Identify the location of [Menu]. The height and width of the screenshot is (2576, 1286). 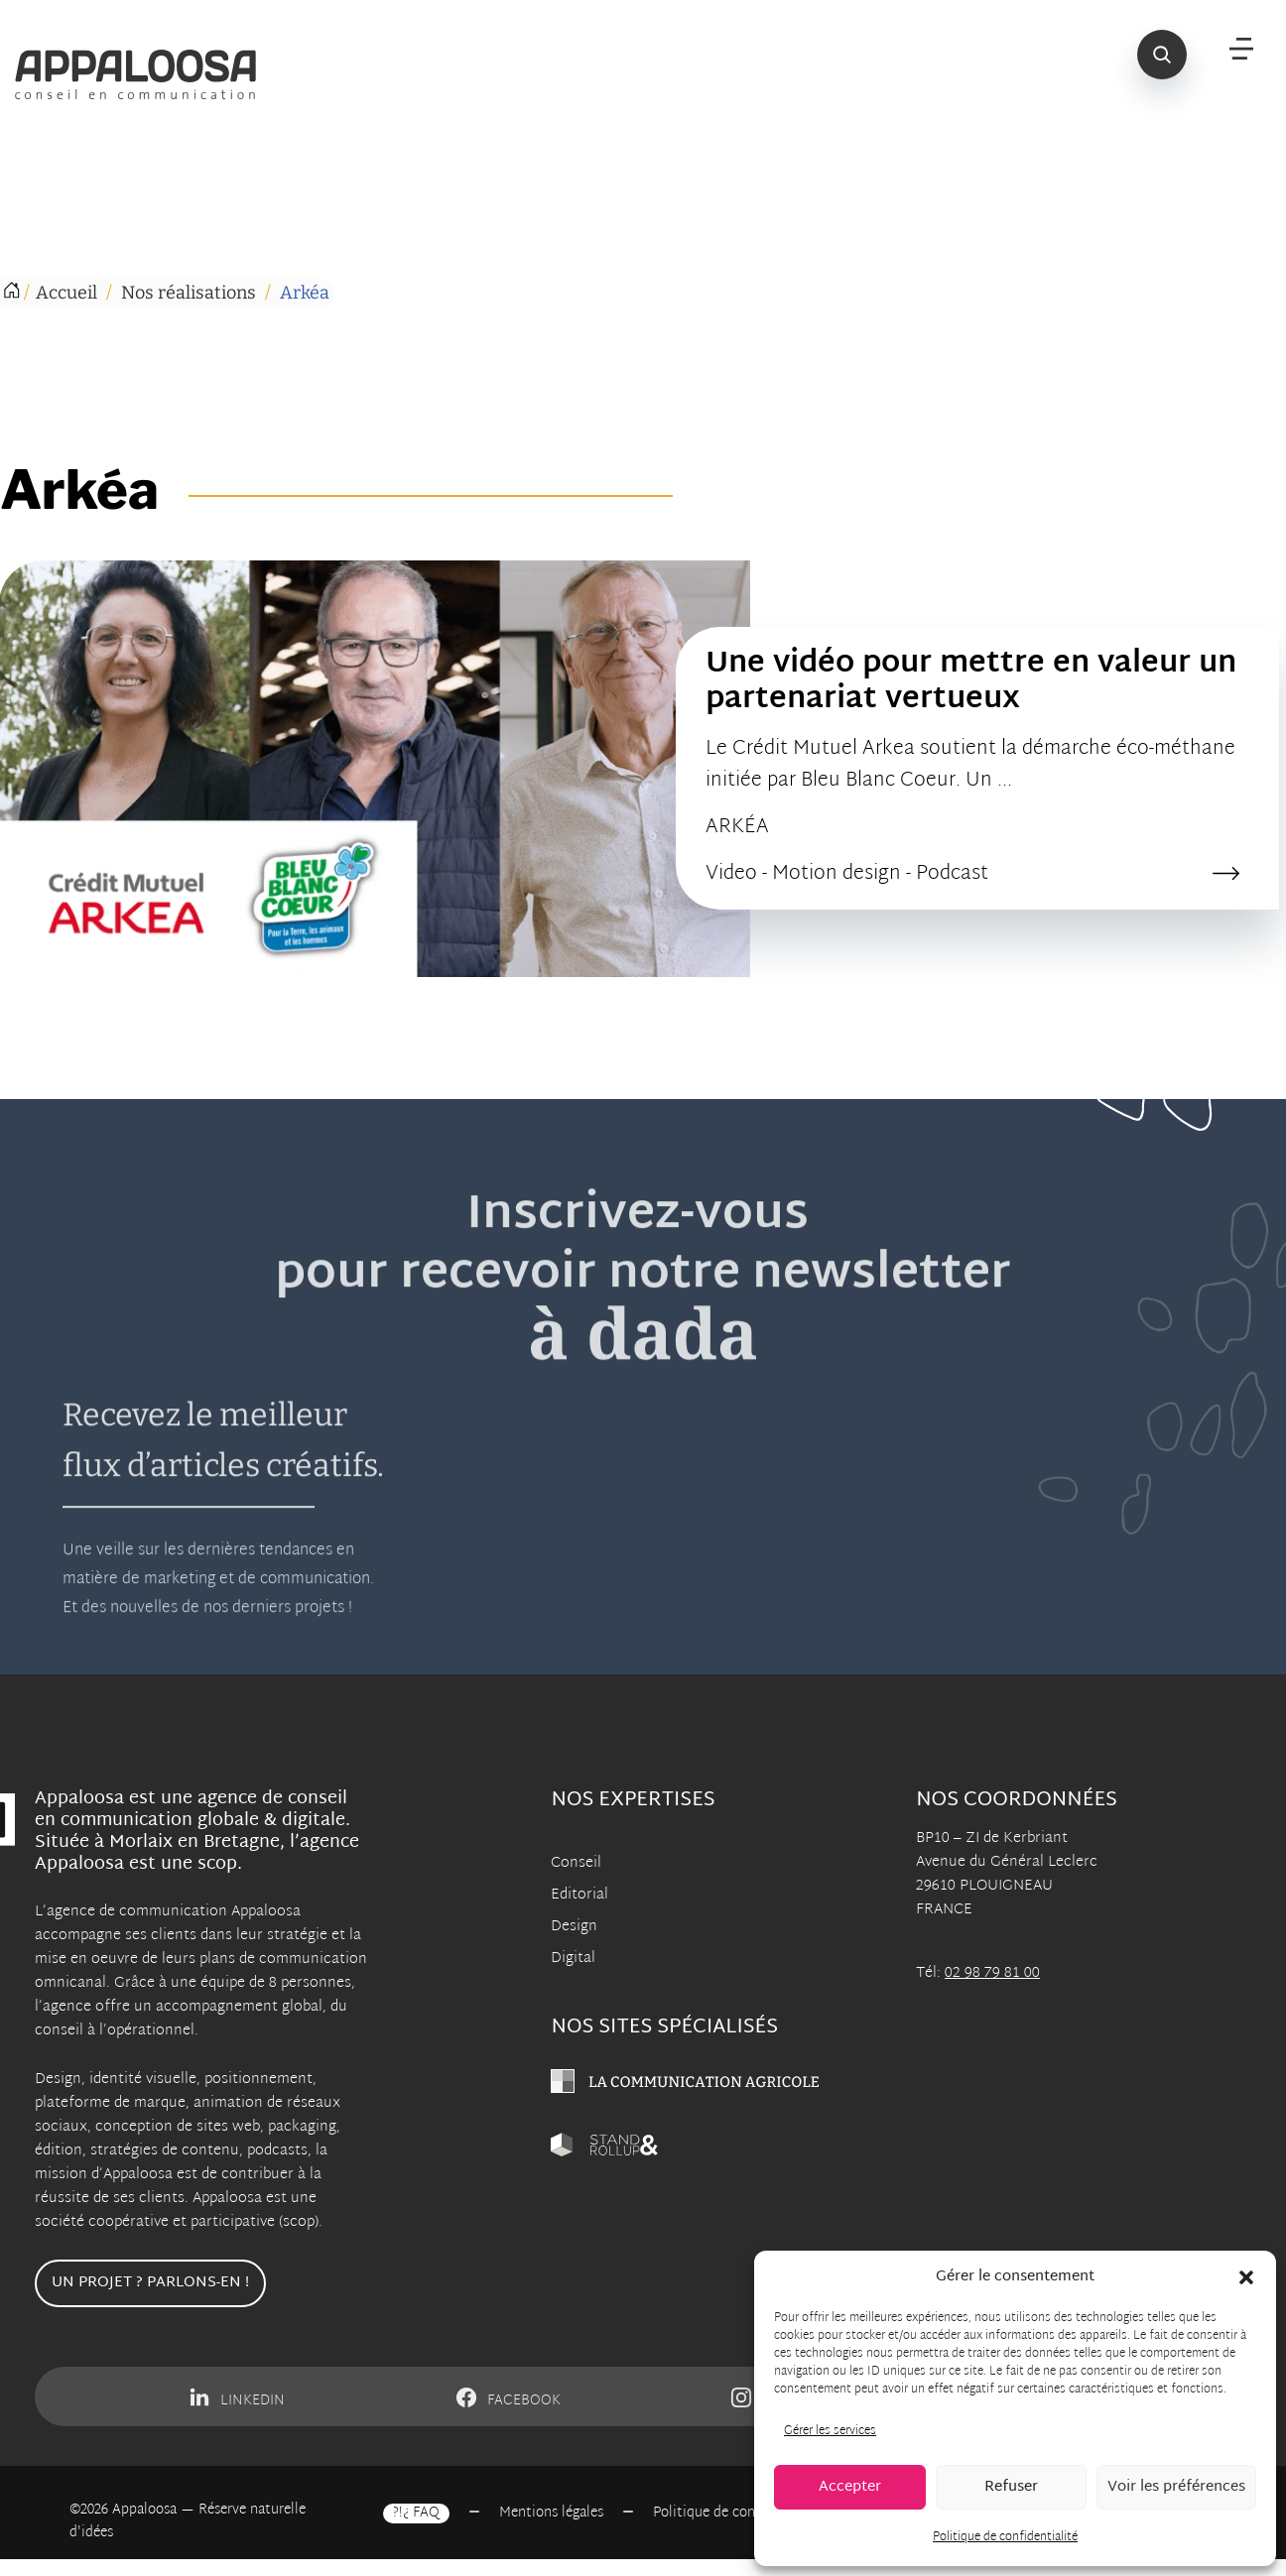
(1241, 49).